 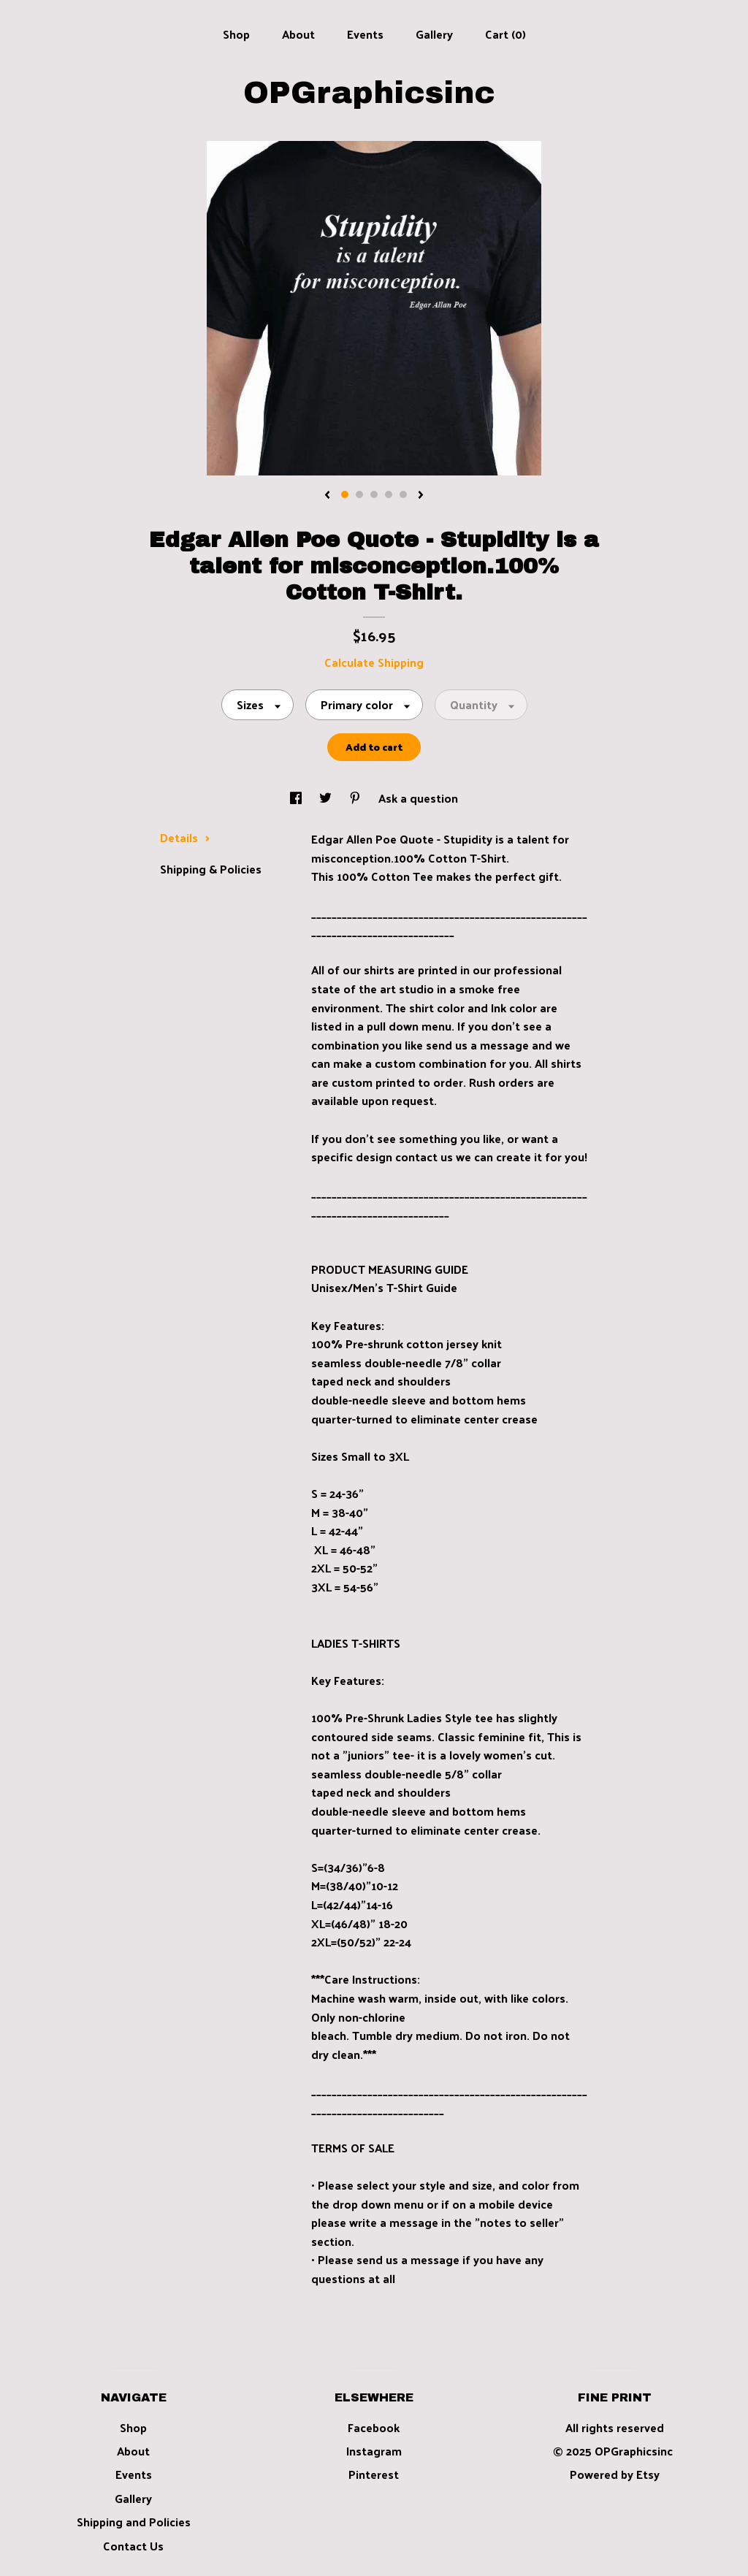 I want to click on 4 [button], so click(x=388, y=494).